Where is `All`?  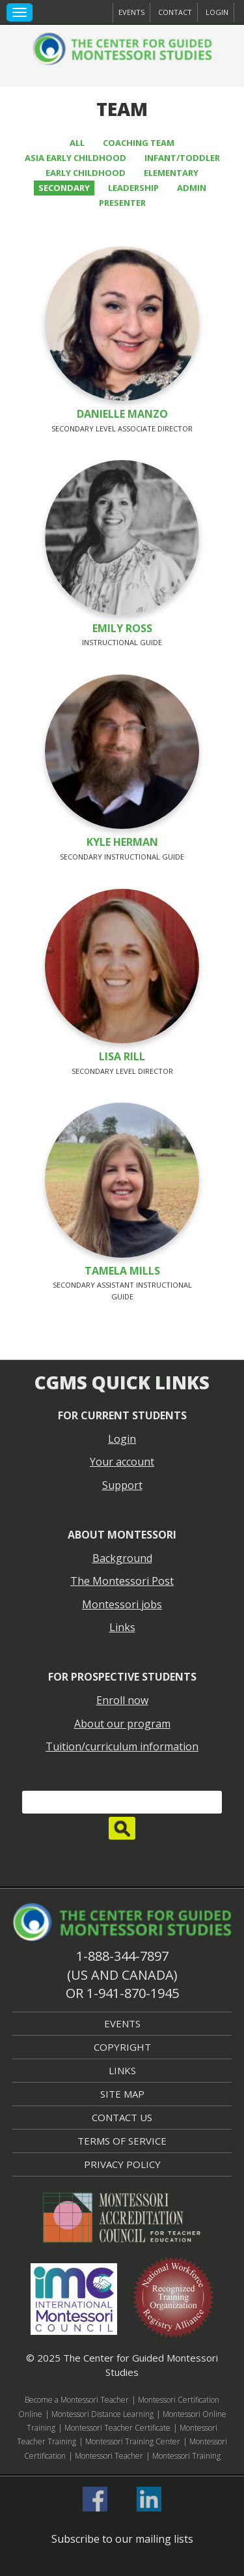 All is located at coordinates (77, 143).